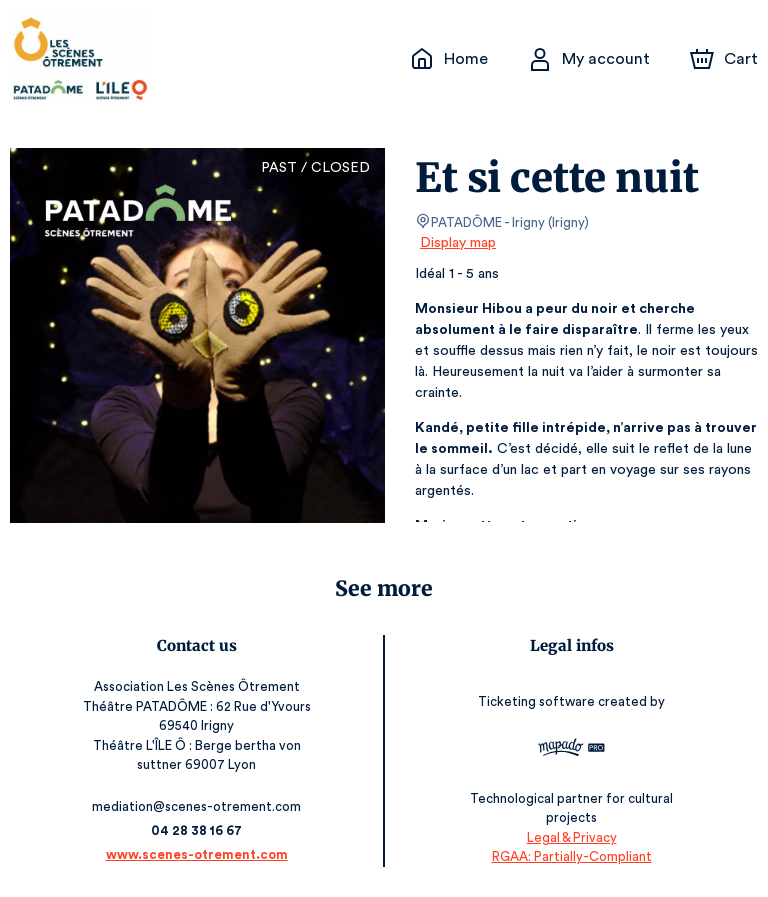  I want to click on RGAA: Partially-Compliant, so click(571, 856).